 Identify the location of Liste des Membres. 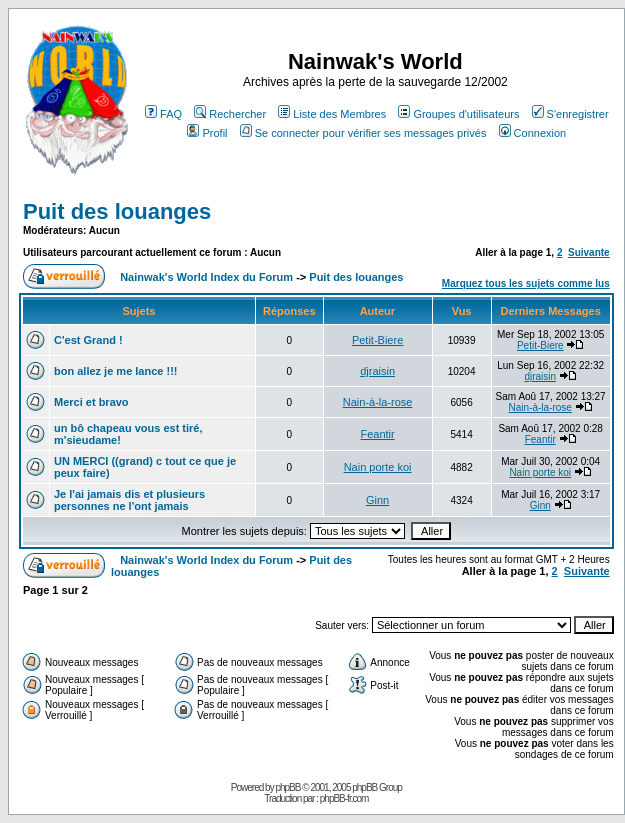
(332, 114).